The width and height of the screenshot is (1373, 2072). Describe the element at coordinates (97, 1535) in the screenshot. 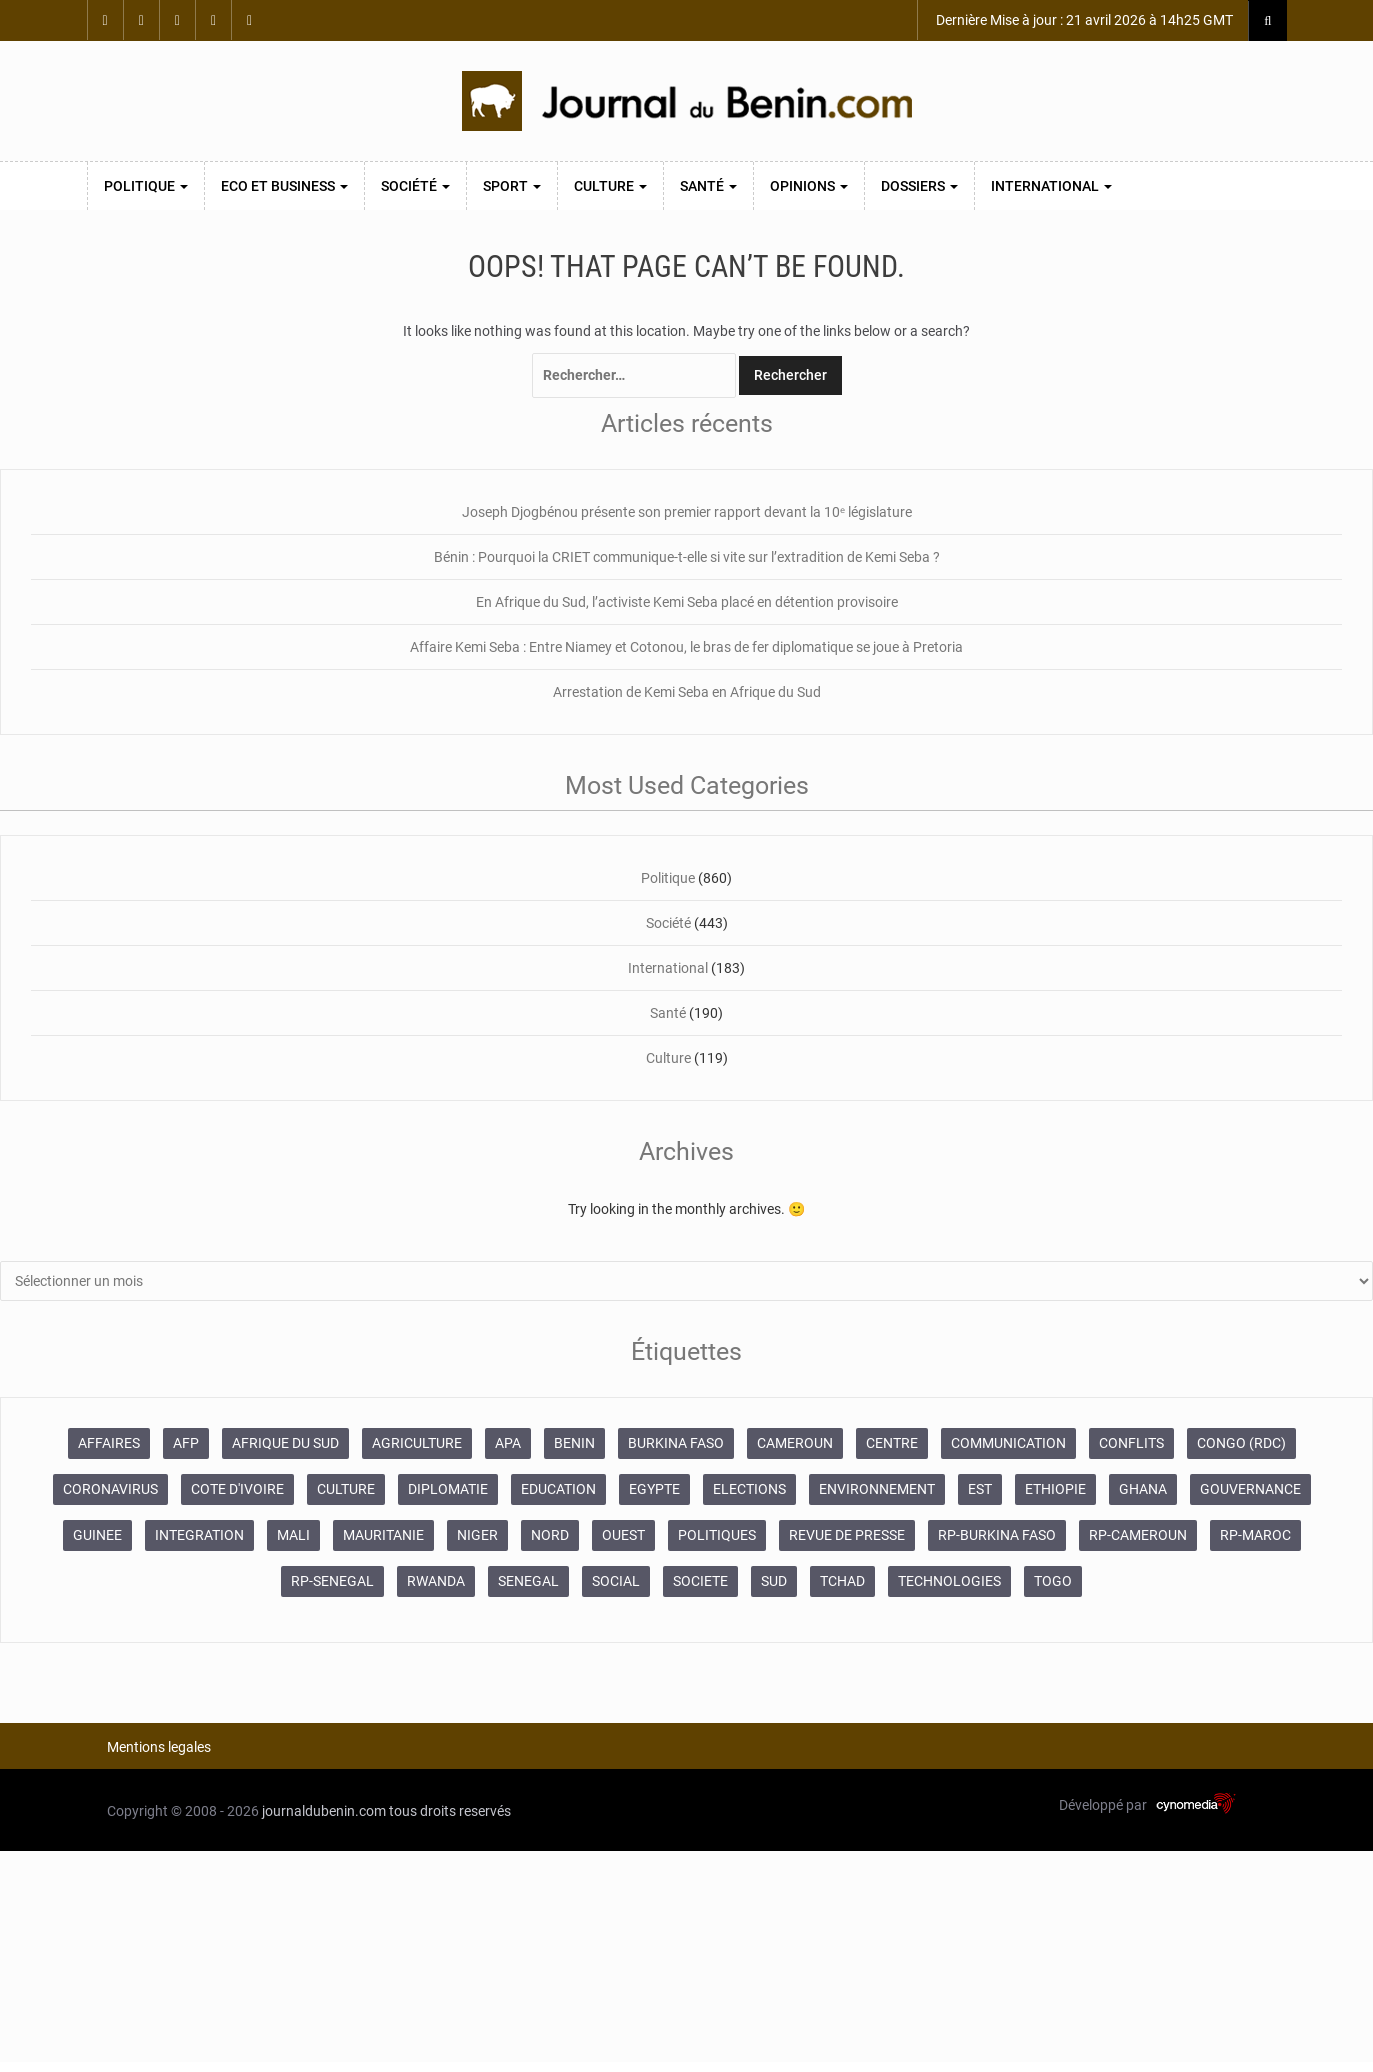

I see `GUINEE [GUINEE (357 éléments)]` at that location.